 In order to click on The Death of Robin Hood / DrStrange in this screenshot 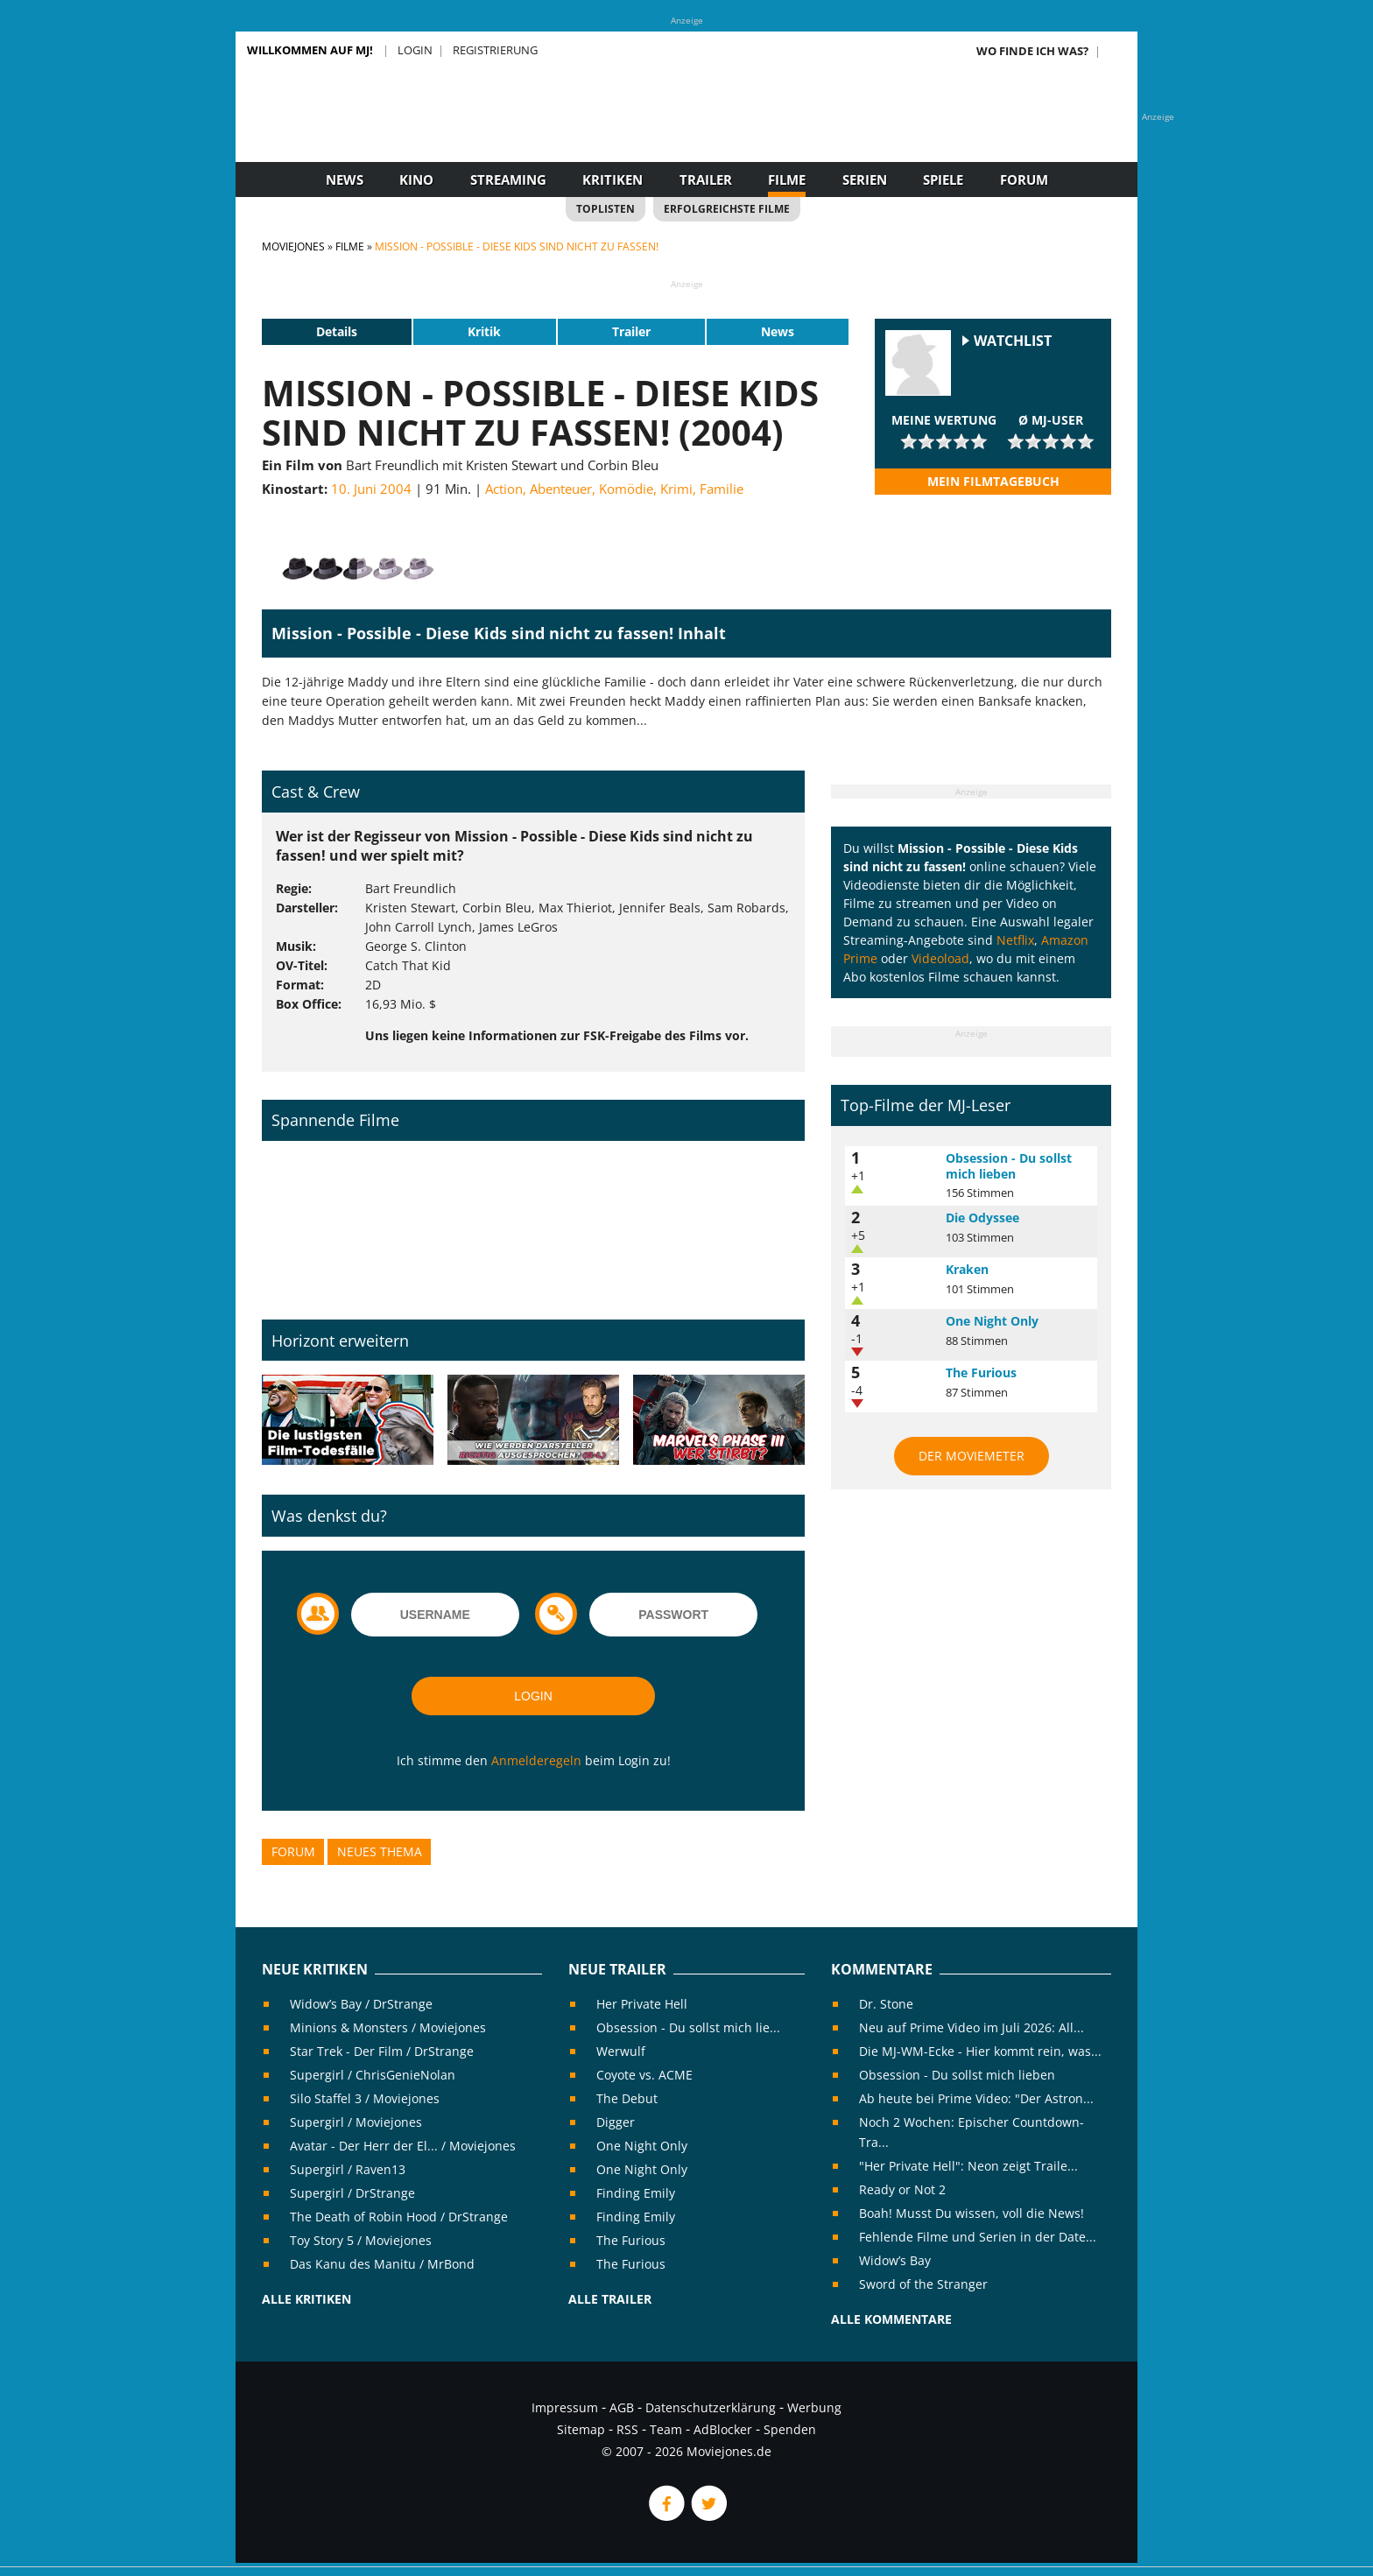, I will do `click(399, 2216)`.